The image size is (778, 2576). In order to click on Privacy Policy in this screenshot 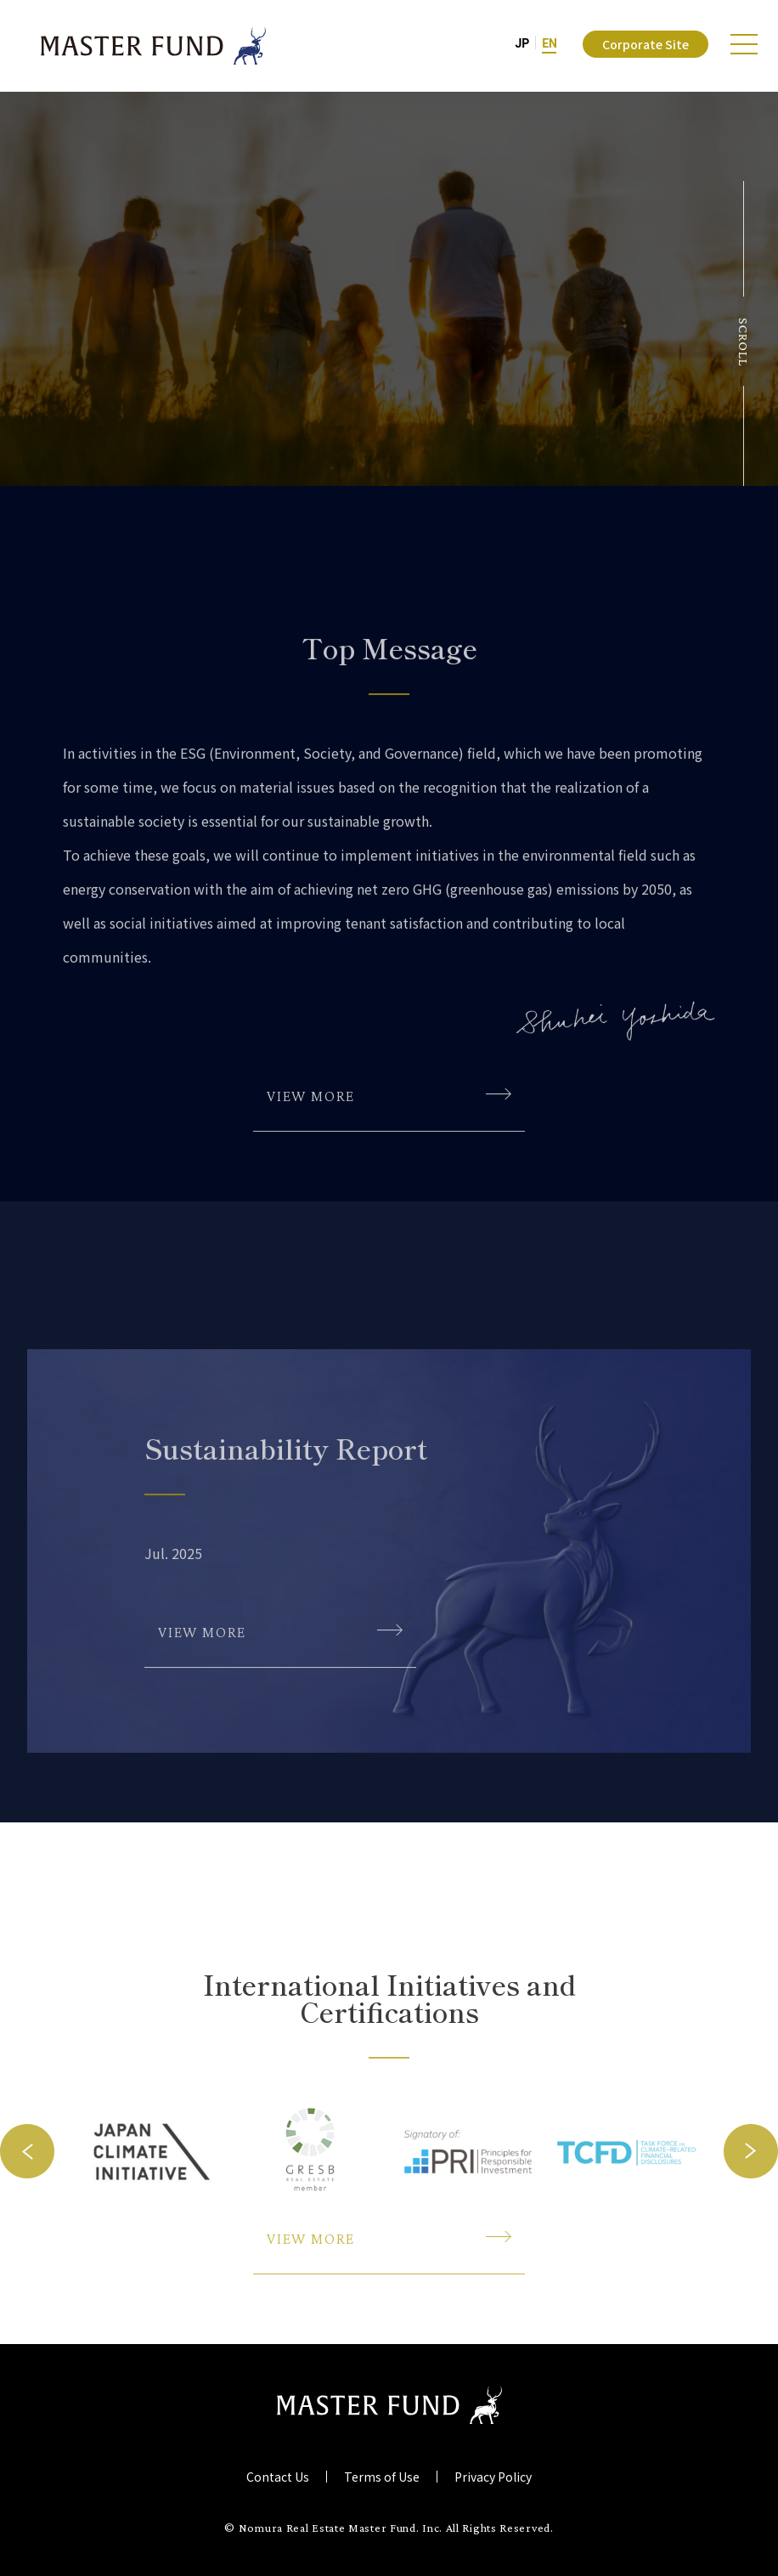, I will do `click(493, 2477)`.